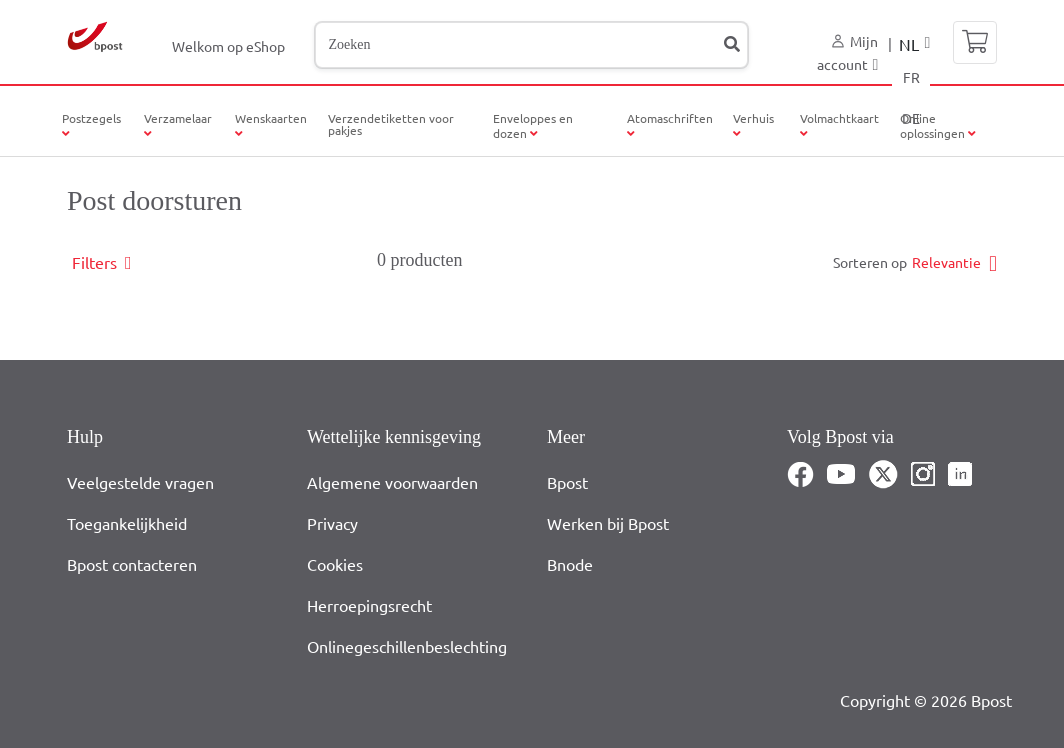 This screenshot has width=1064, height=748. Describe the element at coordinates (848, 52) in the screenshot. I see `Mijn account [button]` at that location.